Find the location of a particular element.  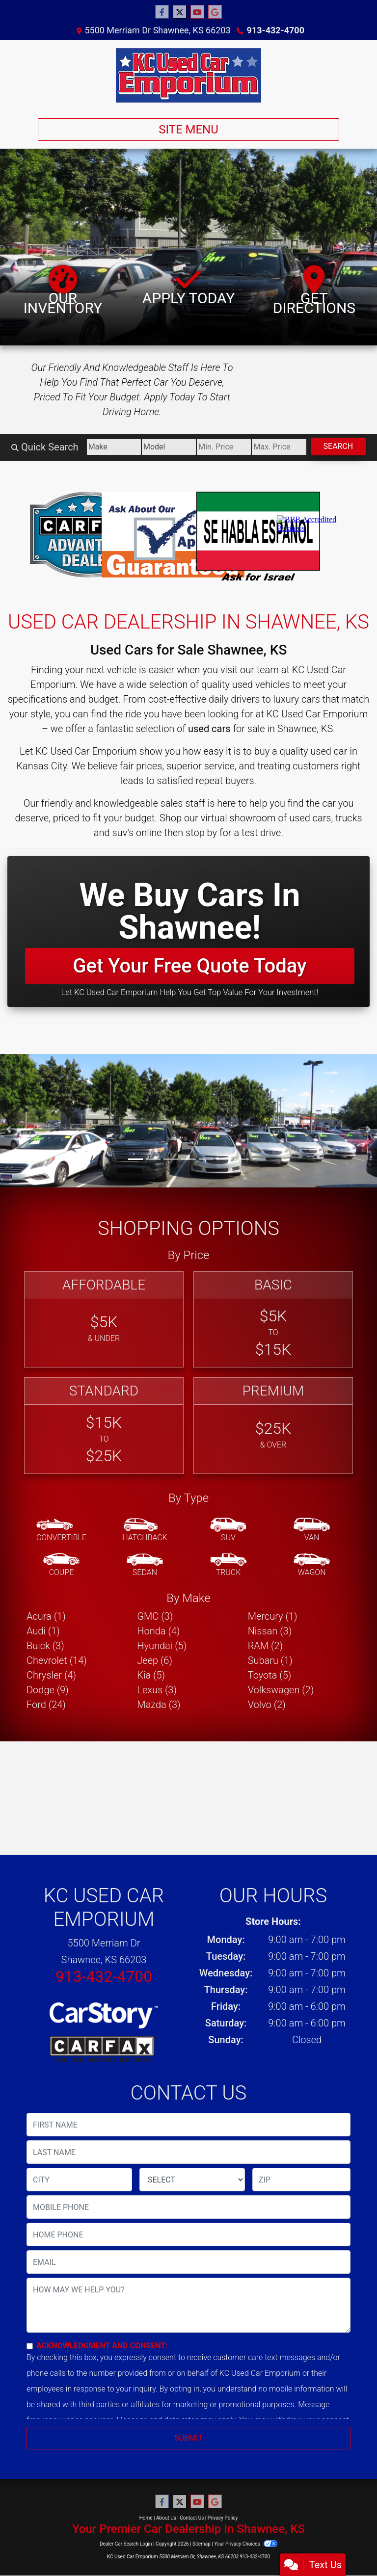

[Contact Consent] is located at coordinates (30, 2346).